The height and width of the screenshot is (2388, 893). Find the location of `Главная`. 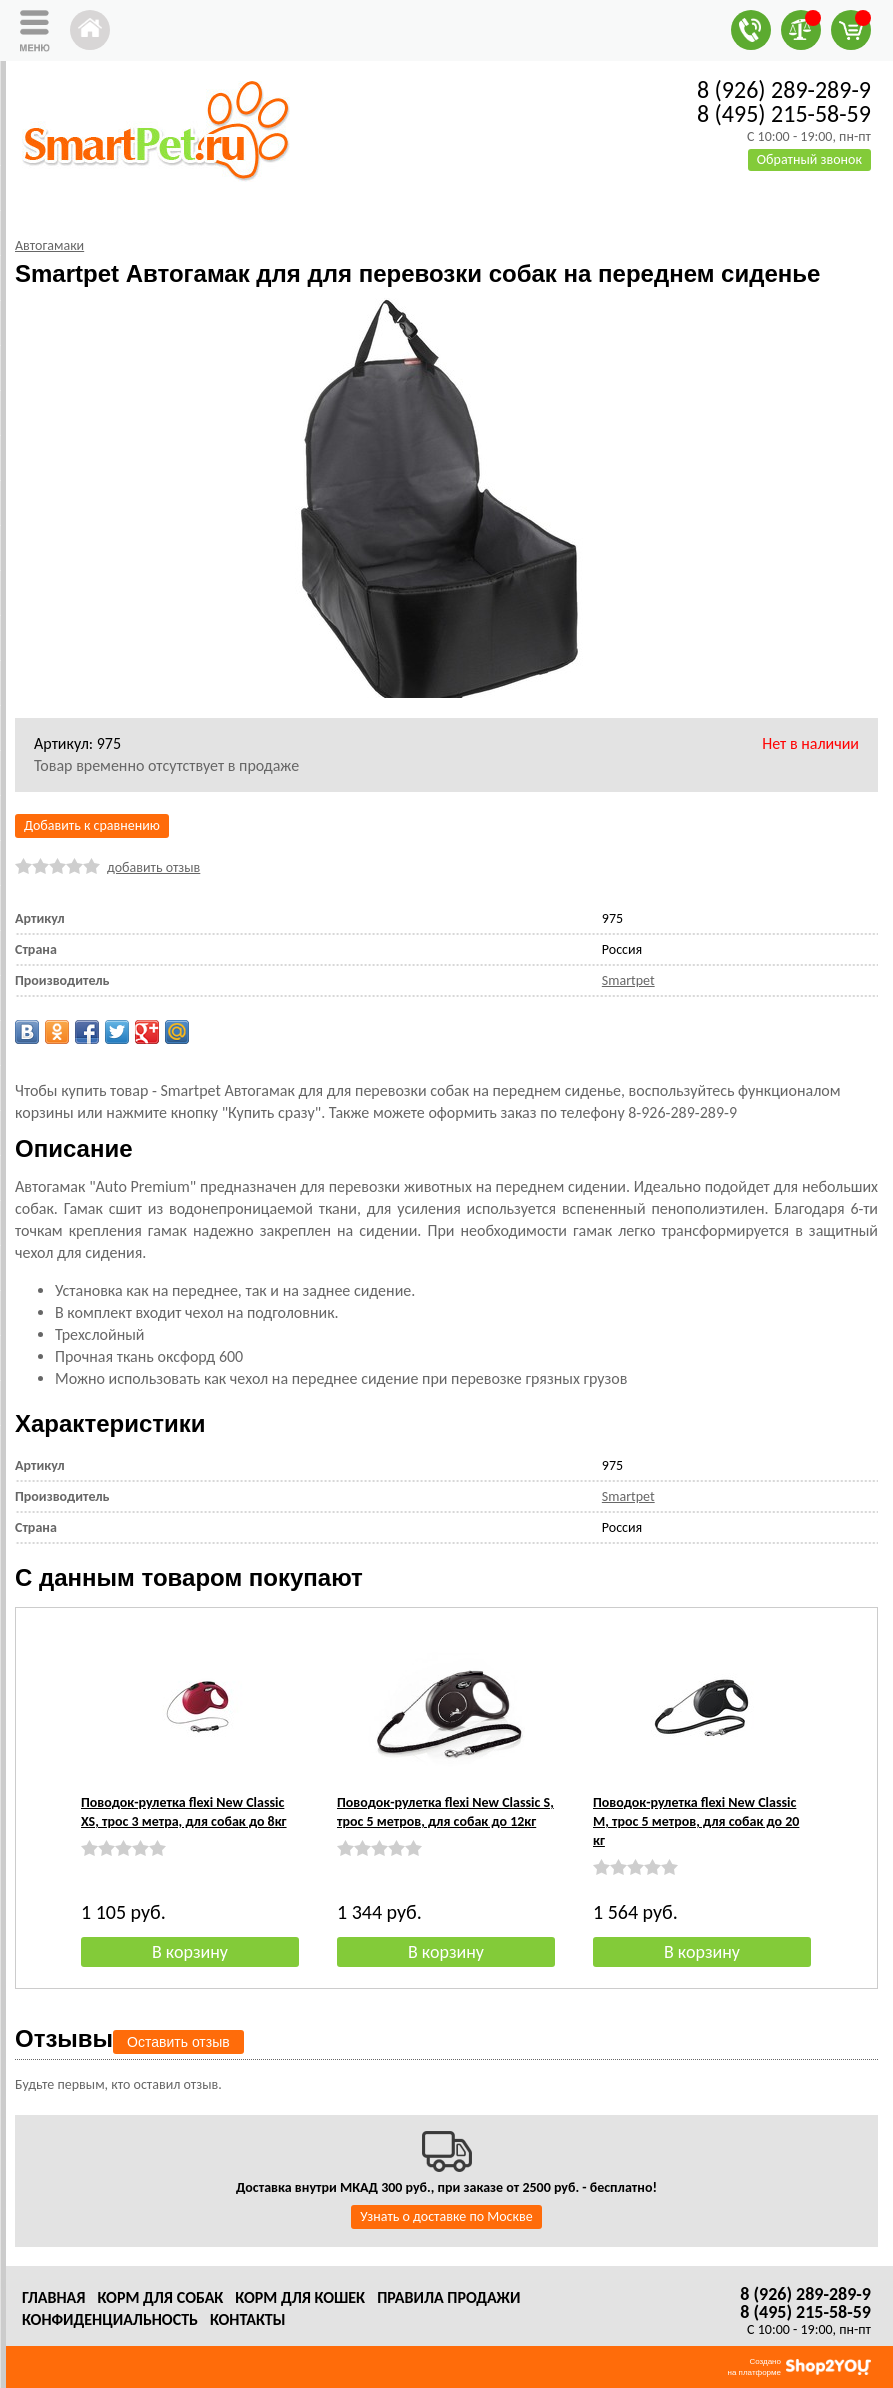

Главная is located at coordinates (53, 2297).